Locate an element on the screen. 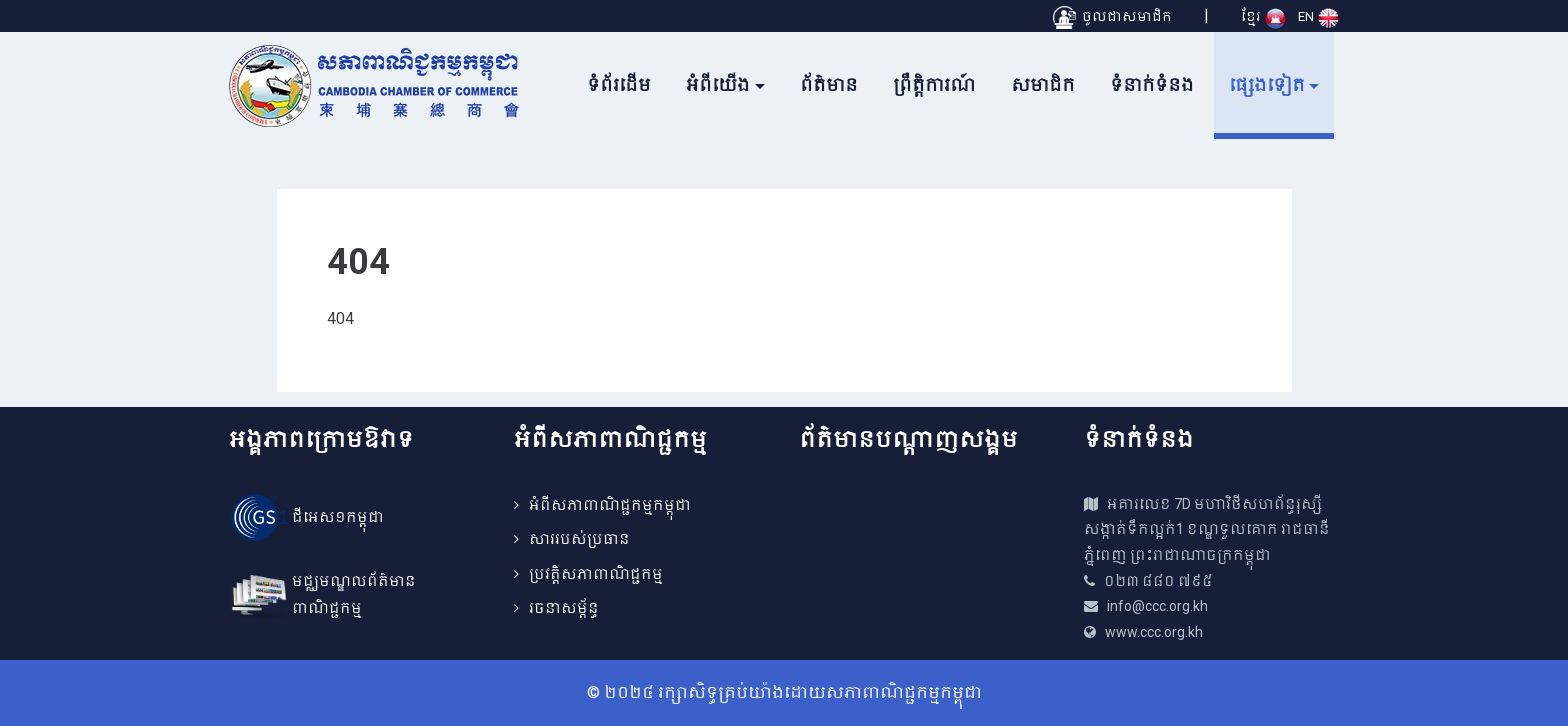  EN is located at coordinates (1318, 16).